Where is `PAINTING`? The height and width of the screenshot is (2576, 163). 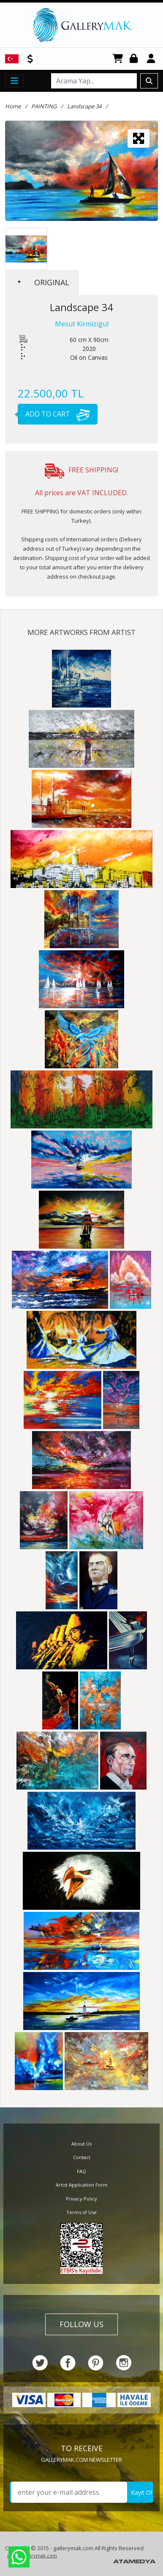 PAINTING is located at coordinates (44, 106).